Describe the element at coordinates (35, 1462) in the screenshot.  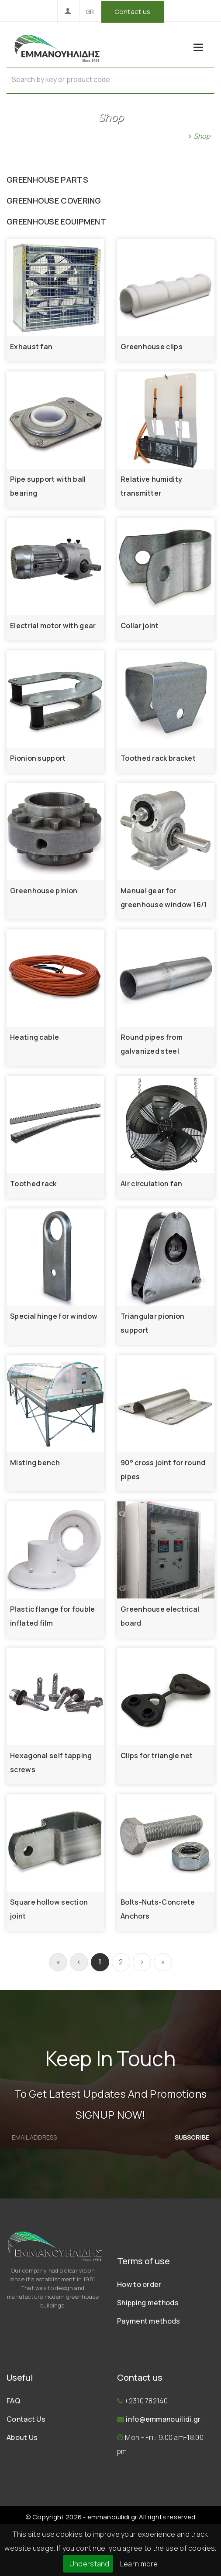
I see `Misting bench` at that location.